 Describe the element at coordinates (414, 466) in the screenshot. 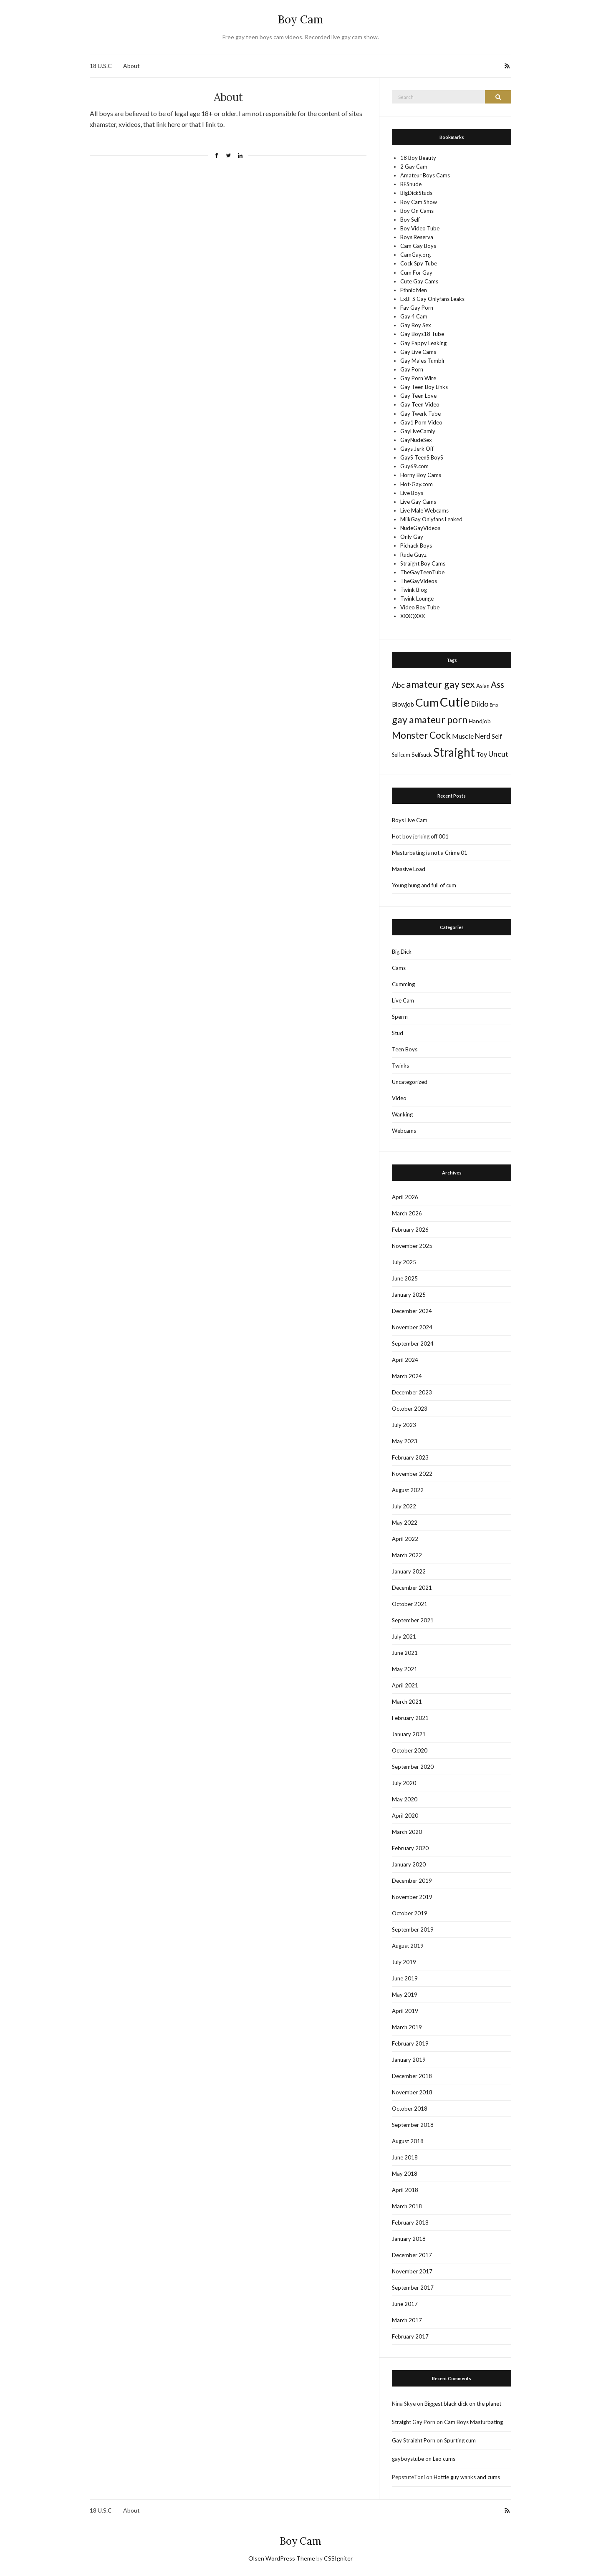

I see `Guy69.com` at that location.